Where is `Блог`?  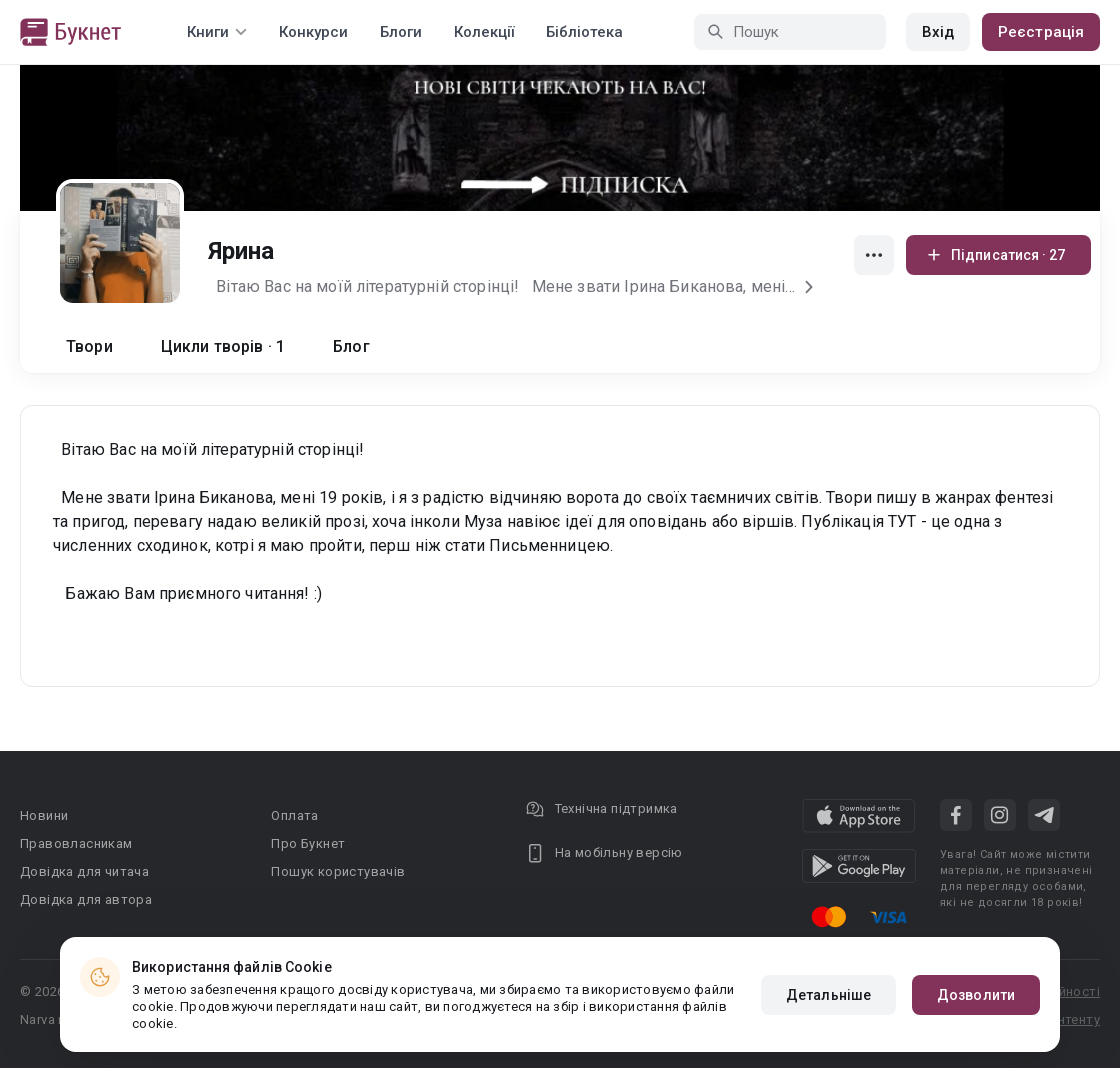
Блог is located at coordinates (351, 346).